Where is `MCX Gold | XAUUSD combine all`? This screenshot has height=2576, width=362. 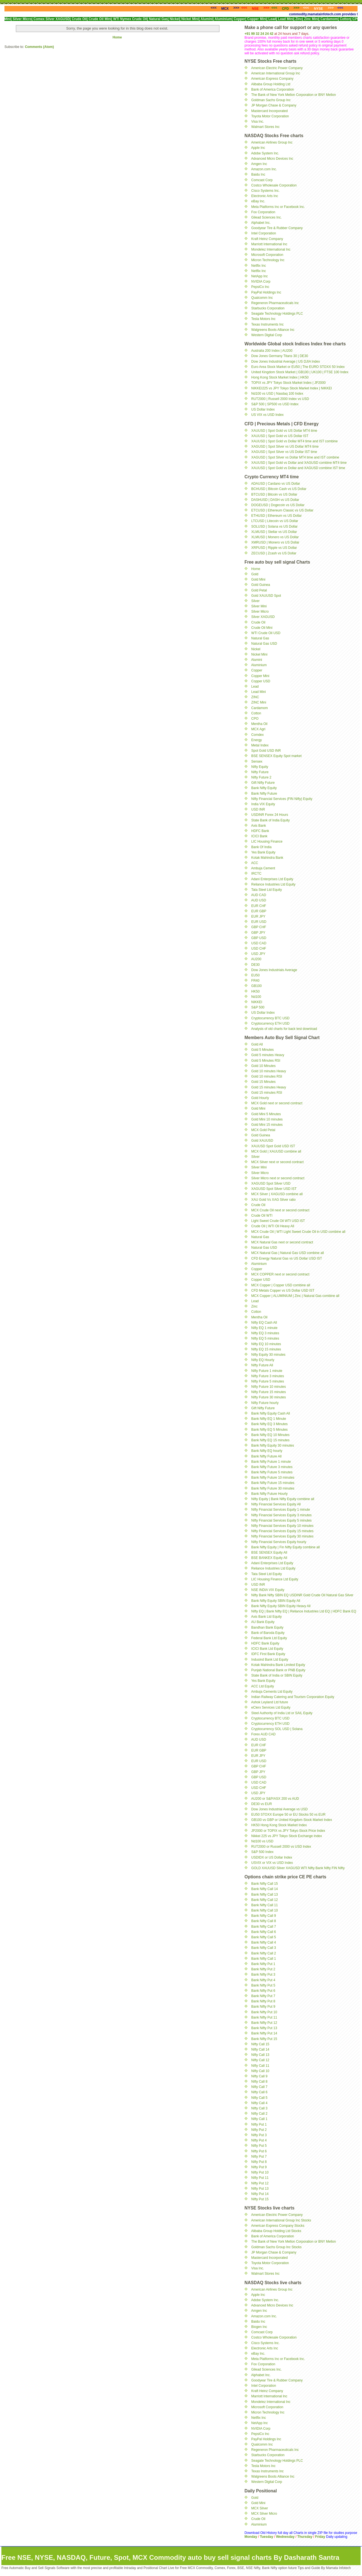 MCX Gold | XAUUSD combine all is located at coordinates (276, 1151).